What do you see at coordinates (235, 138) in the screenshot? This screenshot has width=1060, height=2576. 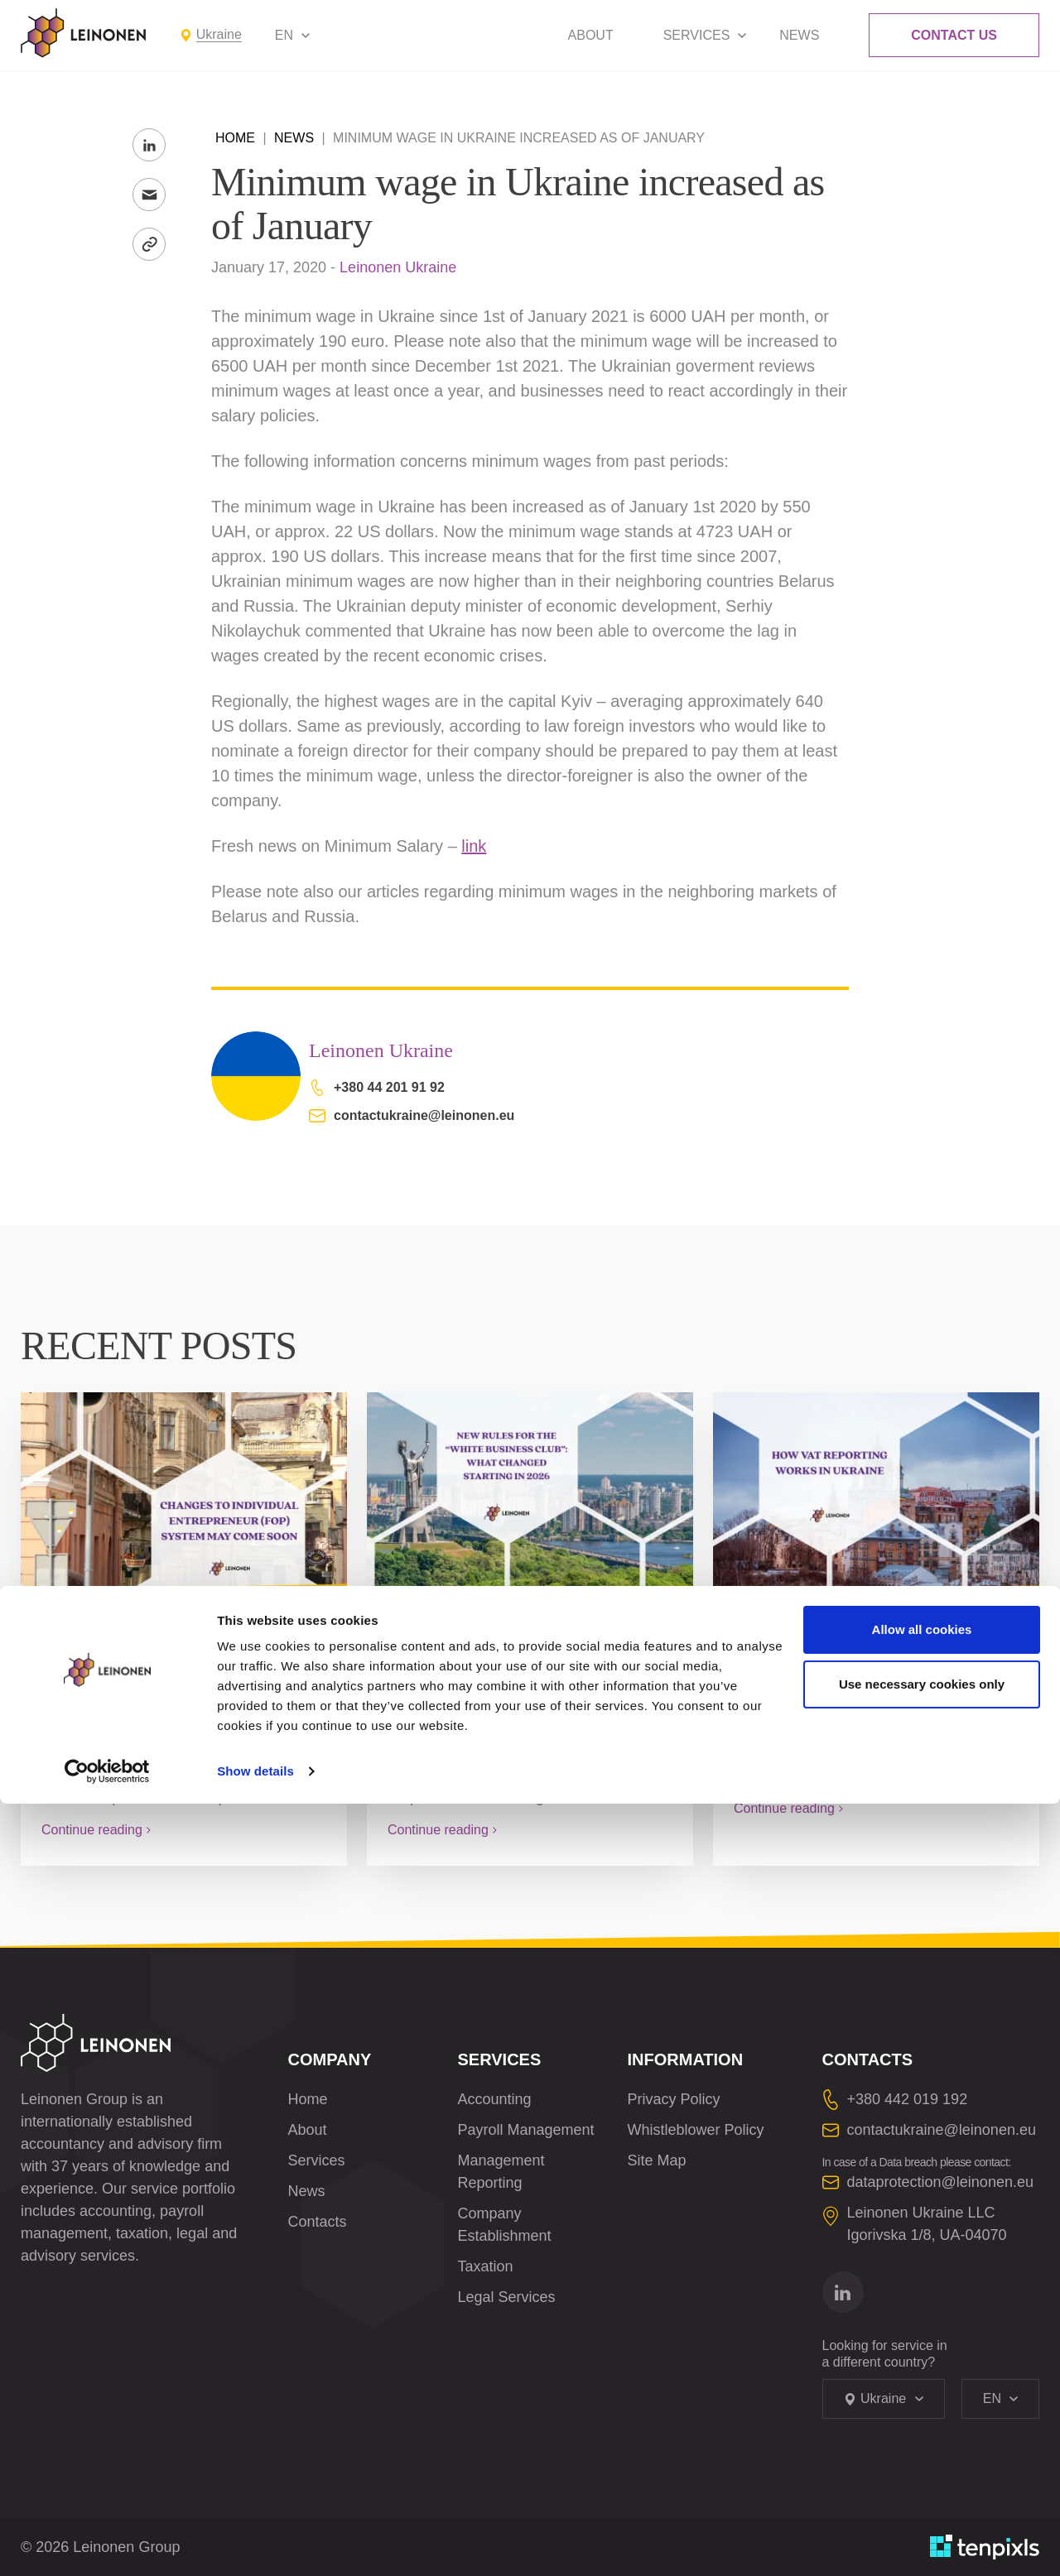 I see `Home` at bounding box center [235, 138].